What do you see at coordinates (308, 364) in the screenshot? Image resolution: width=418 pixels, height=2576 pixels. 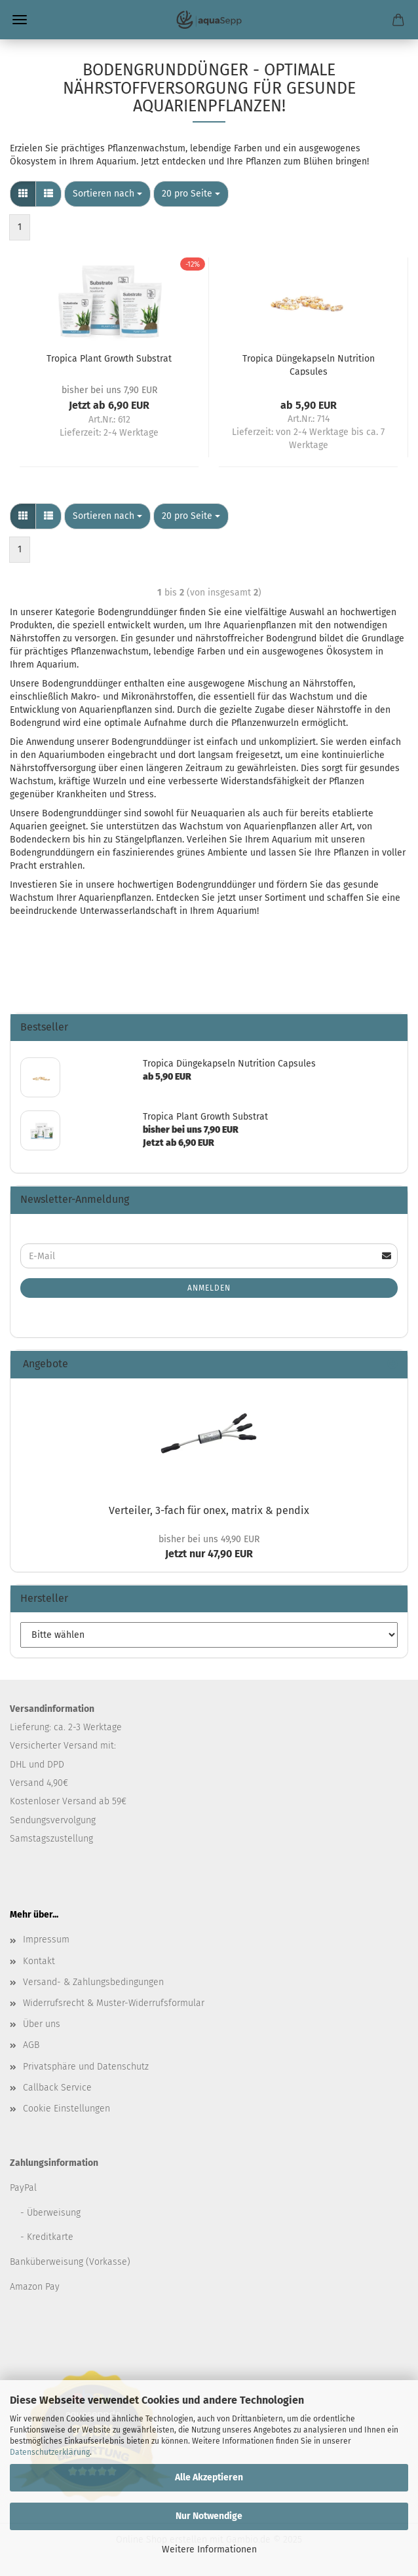 I see `Tropica Düngekapseln Nutrition Capsules` at bounding box center [308, 364].